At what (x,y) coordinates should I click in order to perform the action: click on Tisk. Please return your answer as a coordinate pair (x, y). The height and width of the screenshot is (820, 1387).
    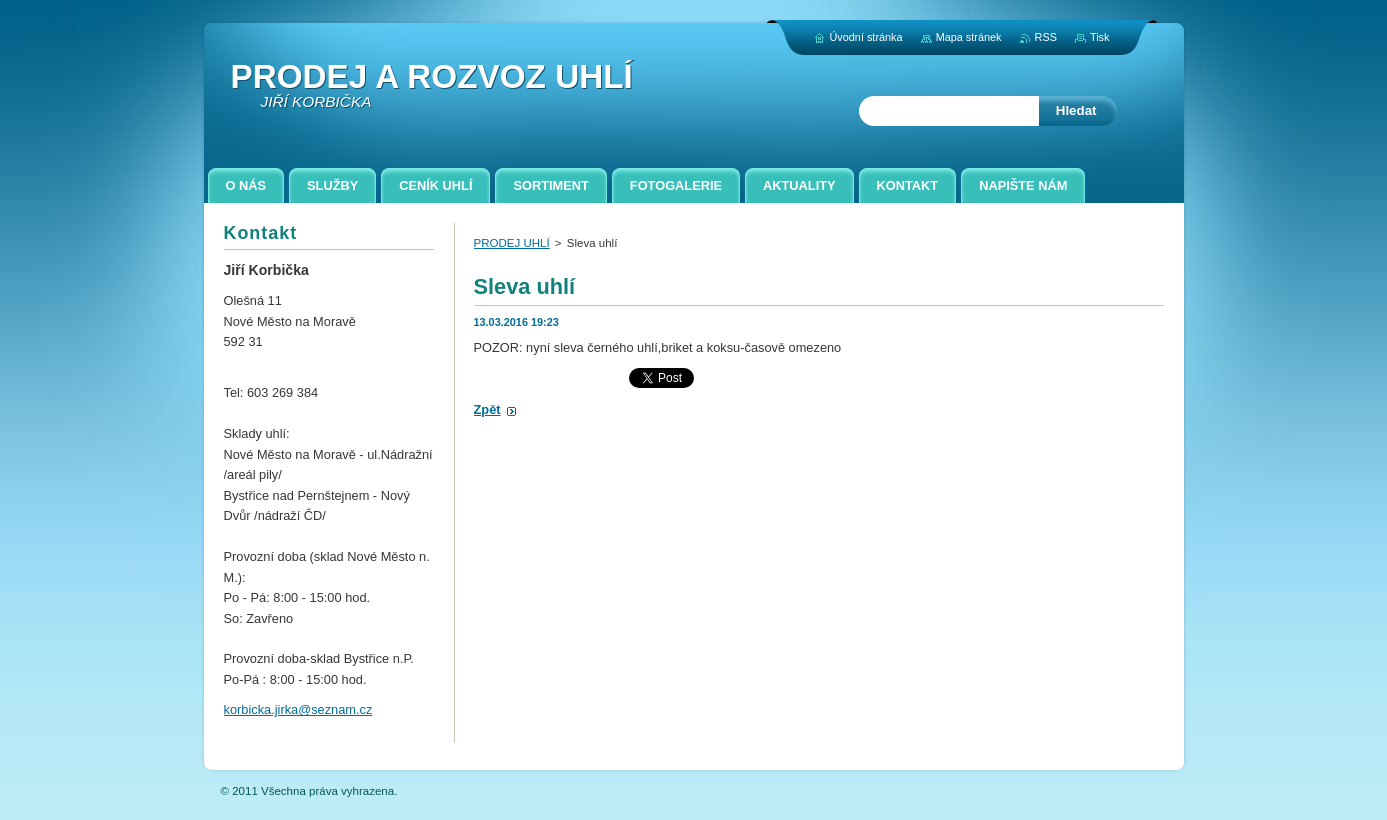
    Looking at the image, I should click on (1100, 37).